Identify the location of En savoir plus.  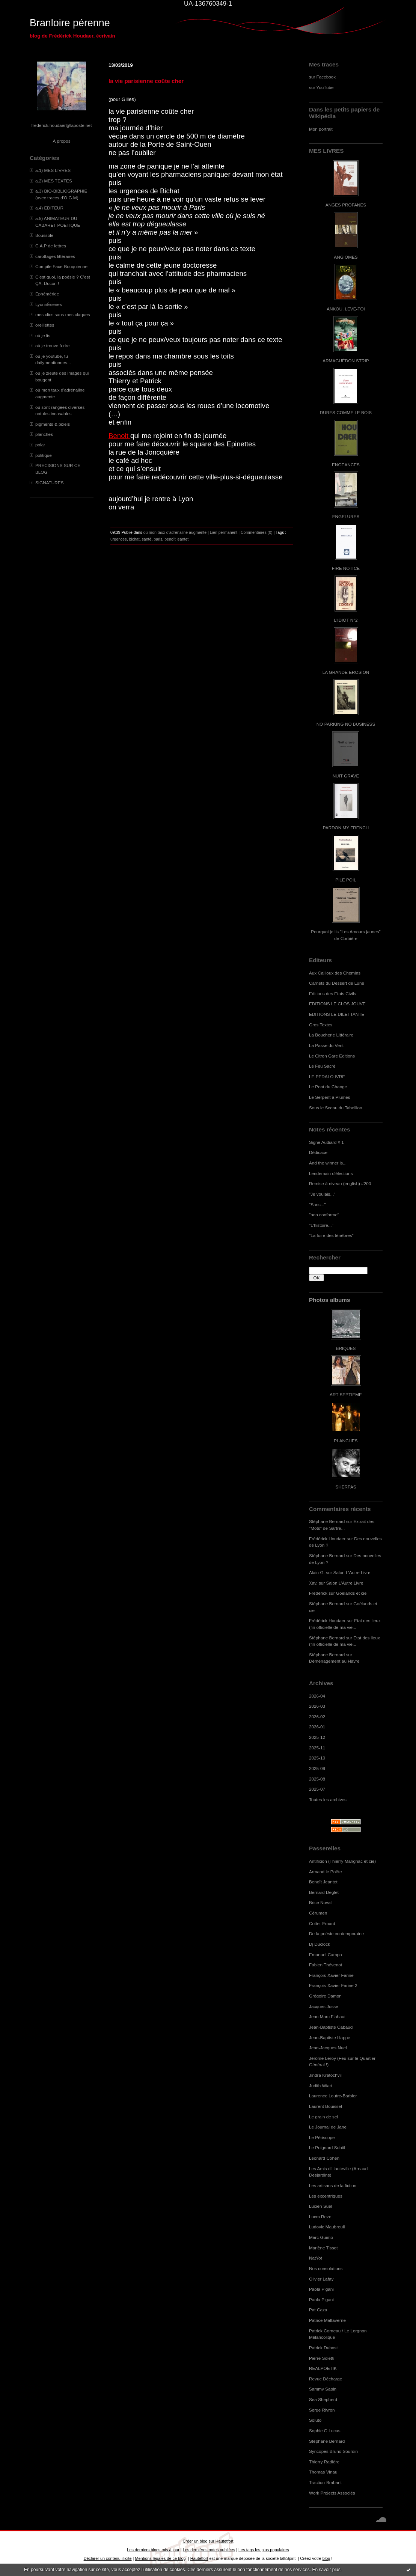
(326, 2569).